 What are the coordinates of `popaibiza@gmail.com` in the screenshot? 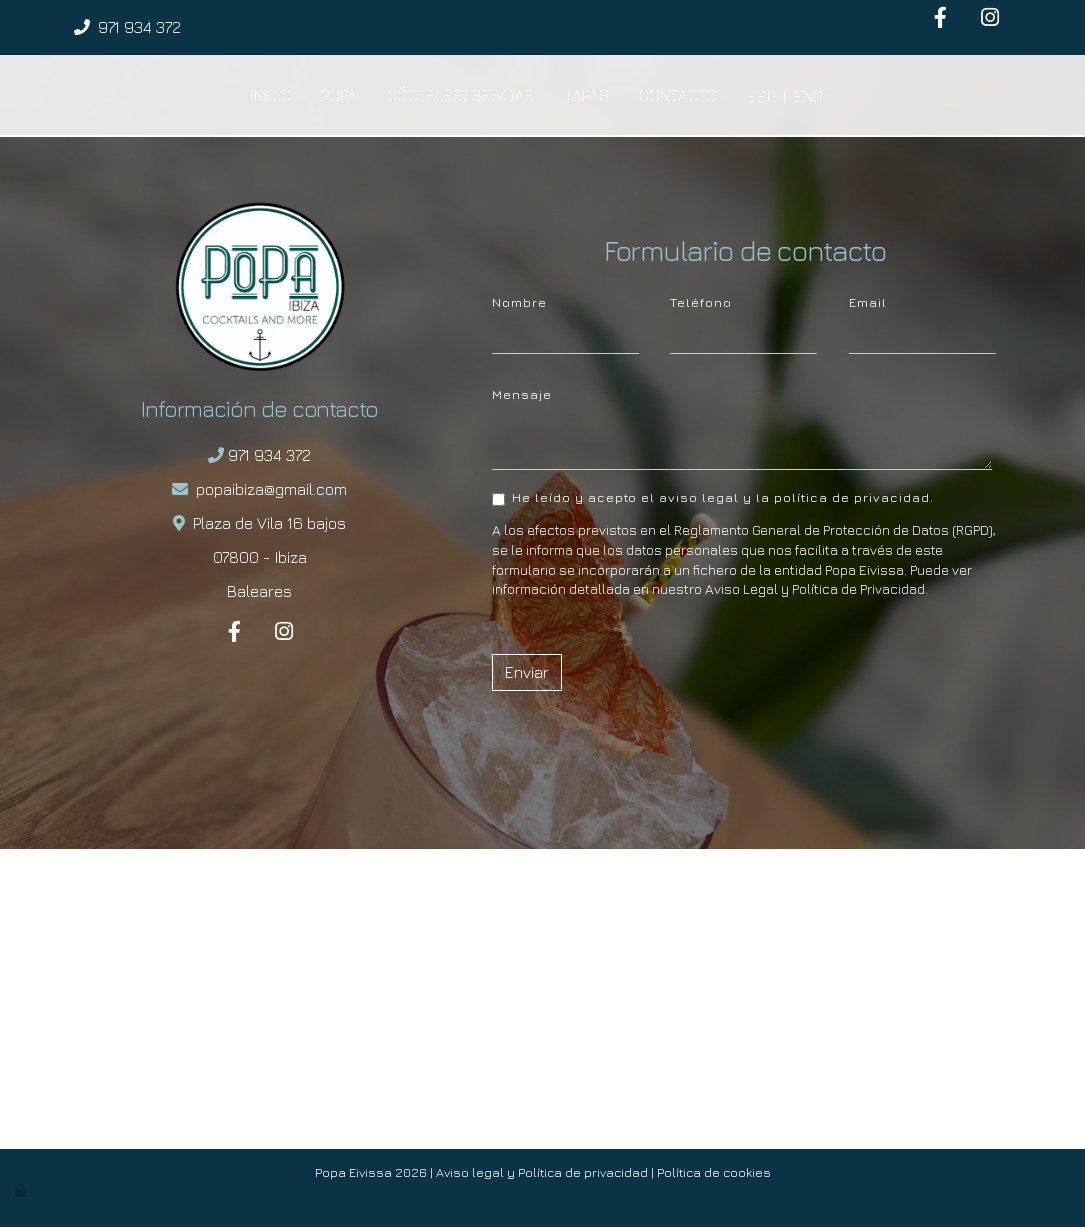 It's located at (271, 489).